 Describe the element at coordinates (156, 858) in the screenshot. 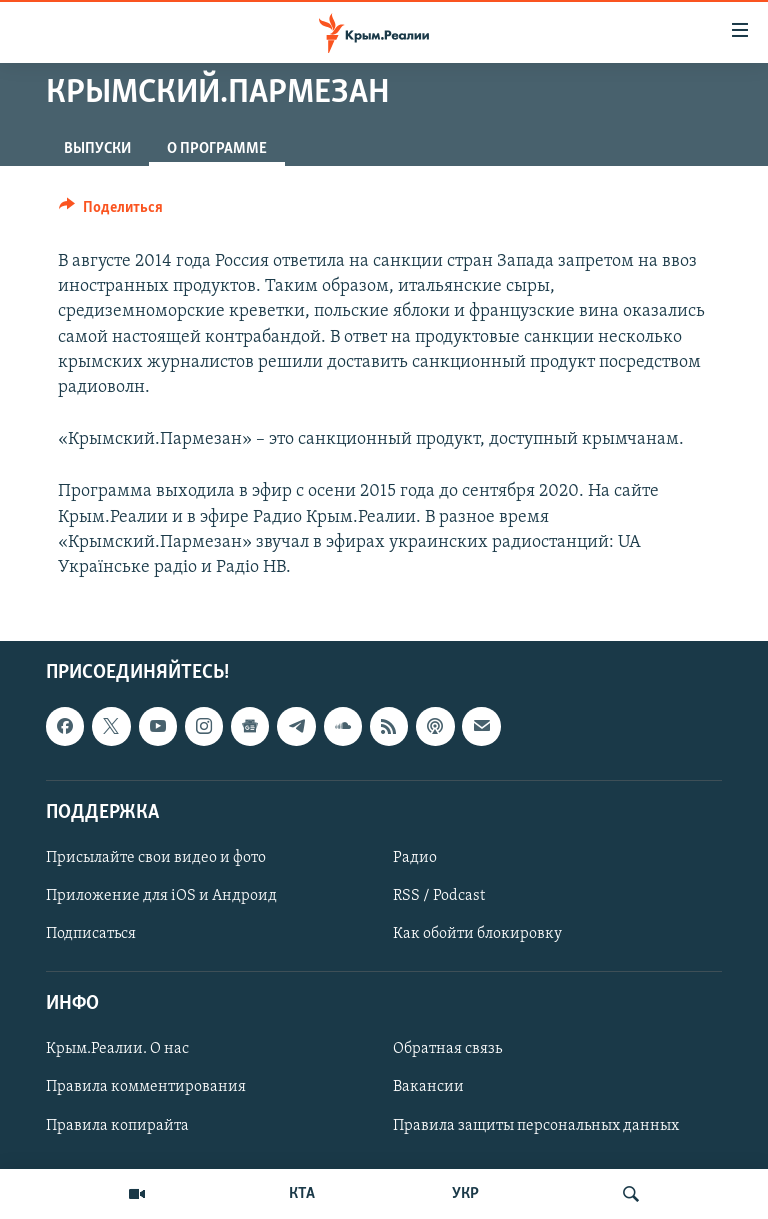

I see `Присылайте свои видео и фото` at that location.